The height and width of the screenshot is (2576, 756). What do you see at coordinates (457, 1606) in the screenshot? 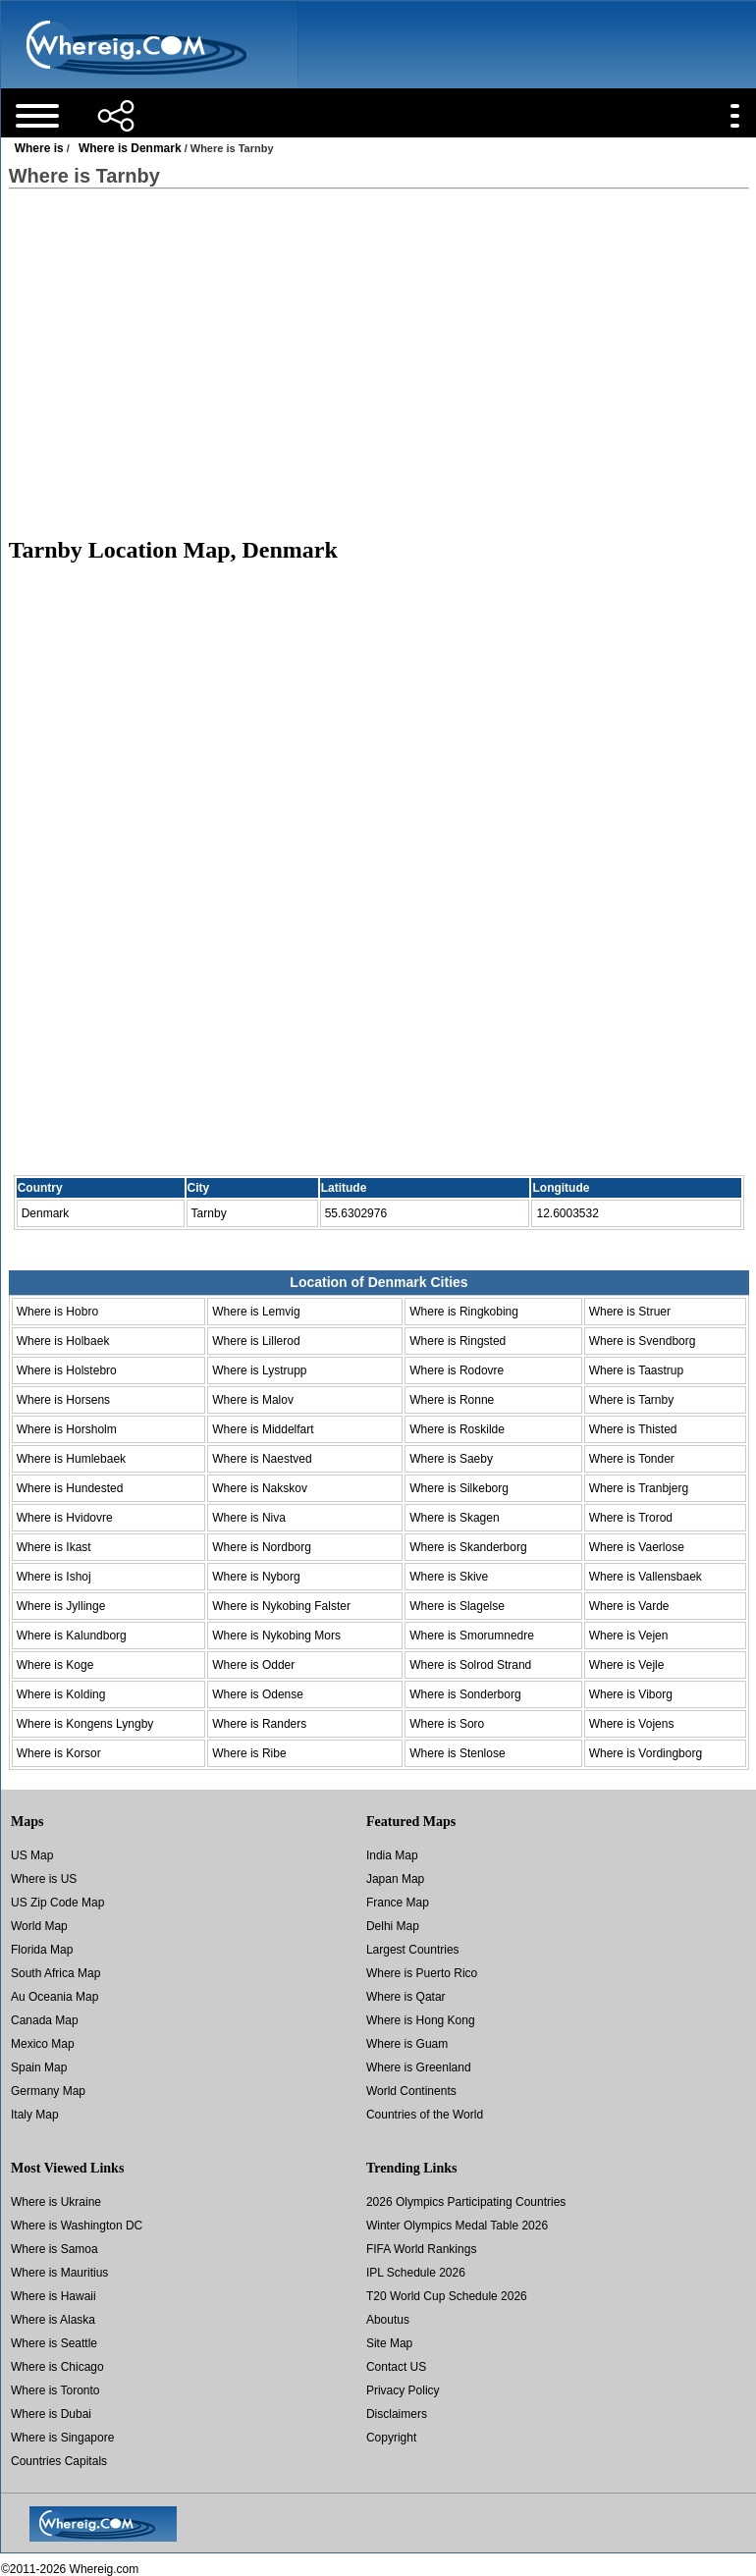
I see `Where is Slagelse` at bounding box center [457, 1606].